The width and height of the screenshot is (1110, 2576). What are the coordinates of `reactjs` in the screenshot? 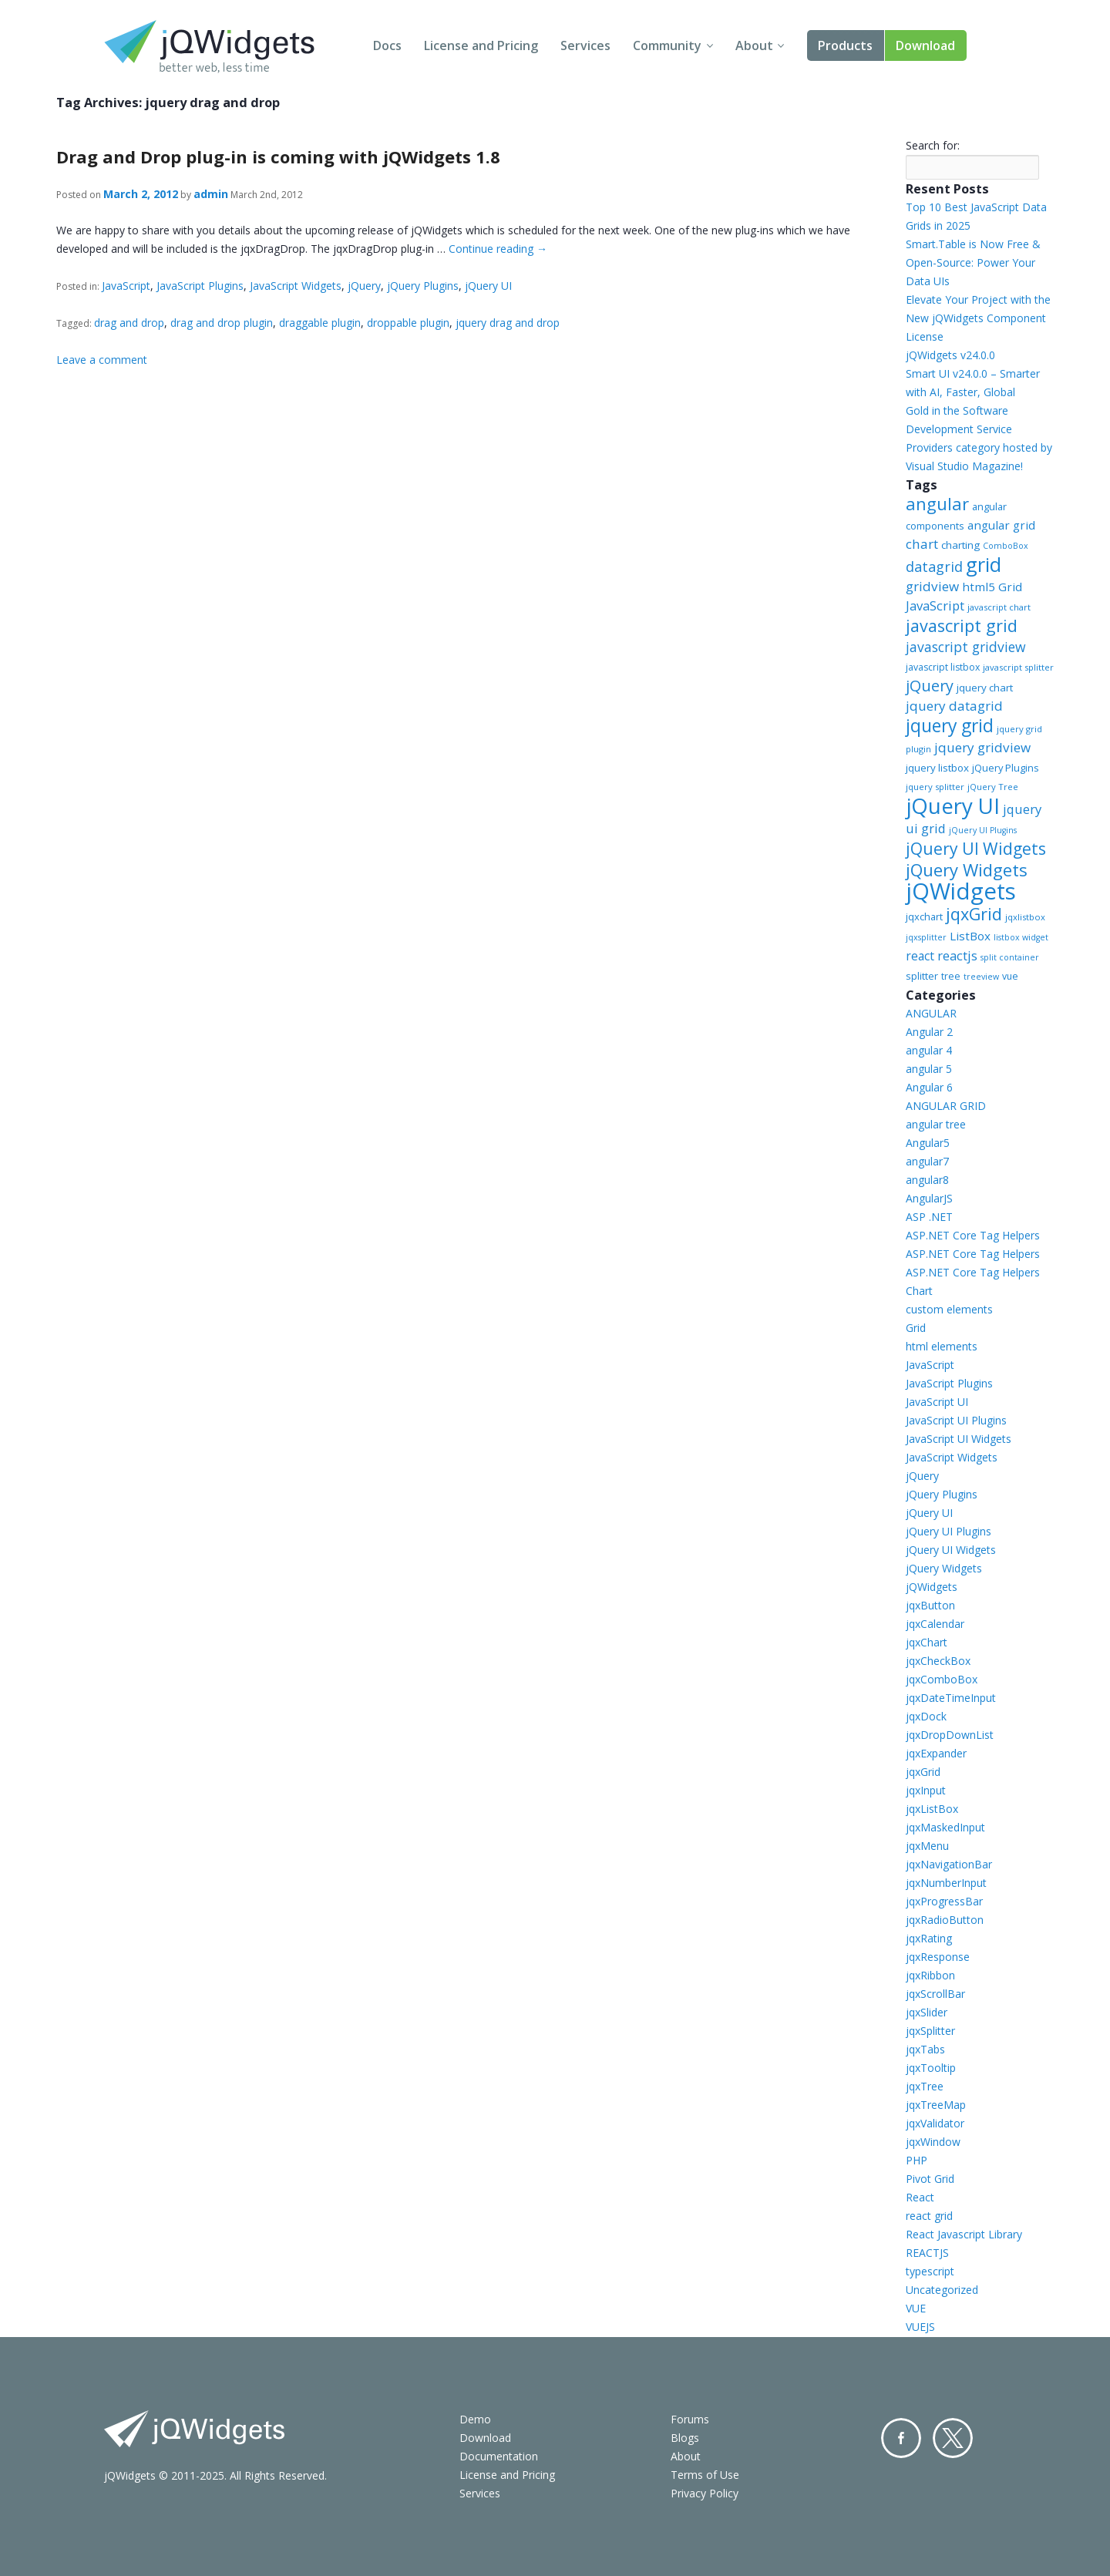 It's located at (957, 955).